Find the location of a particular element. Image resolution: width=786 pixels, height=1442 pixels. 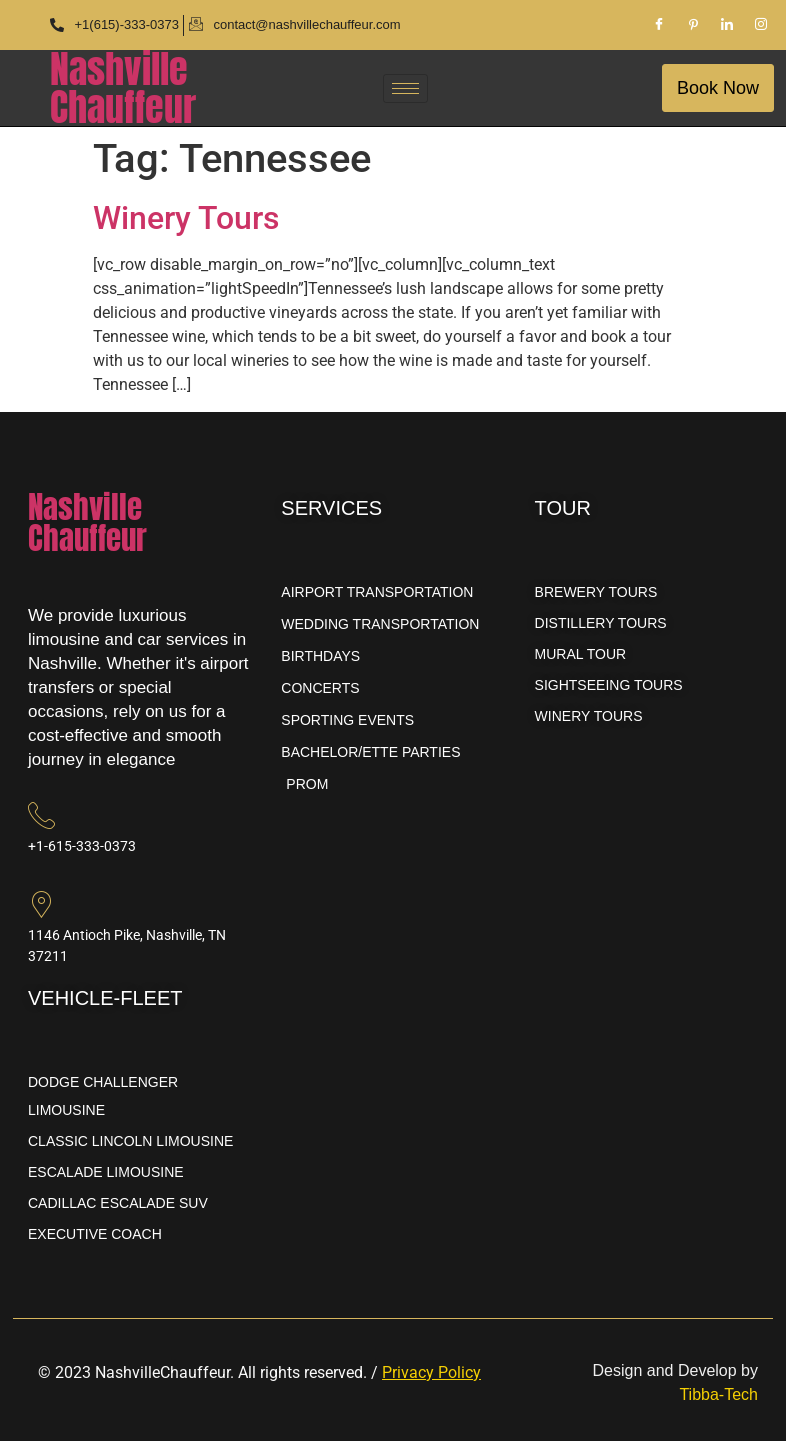

[LinkedIn] is located at coordinates (727, 25).